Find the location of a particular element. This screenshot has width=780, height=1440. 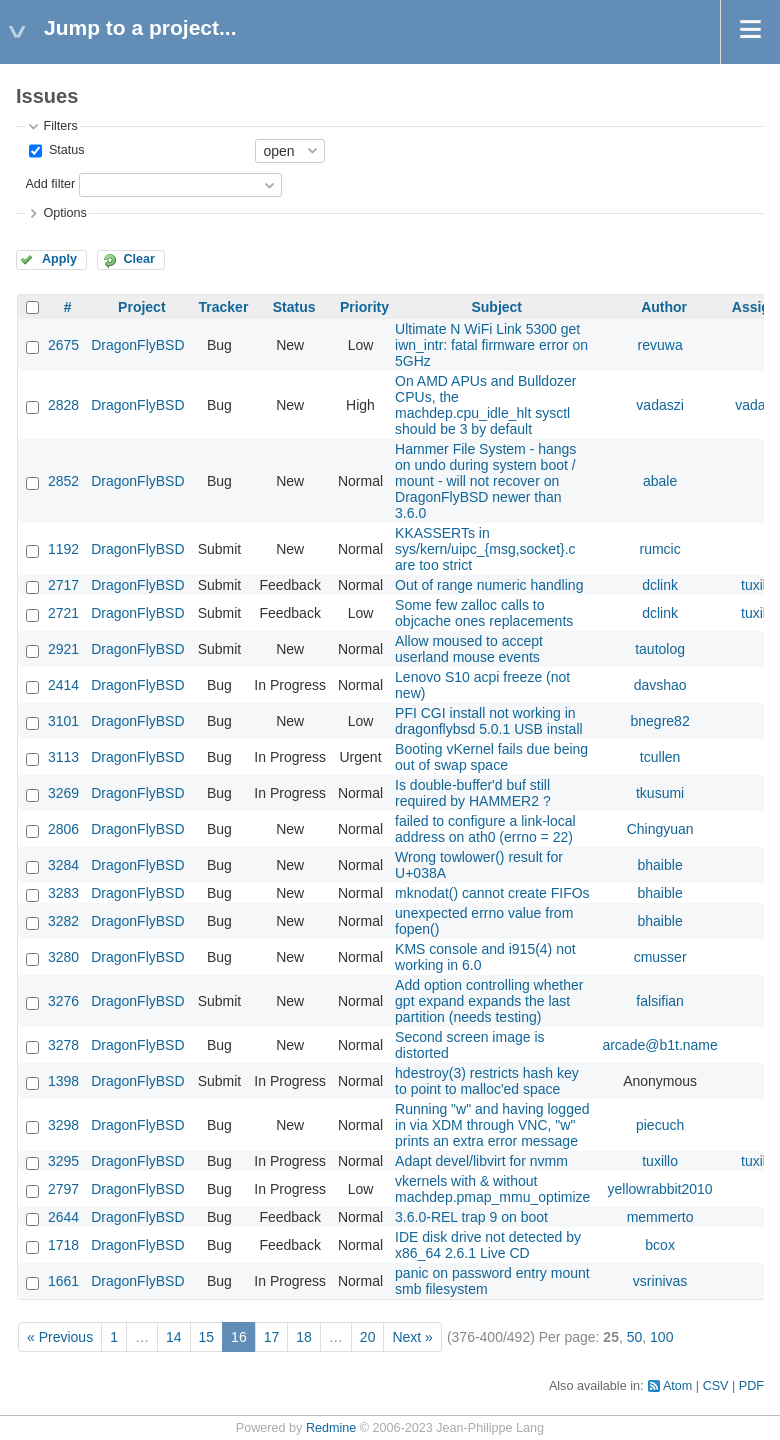

2828 is located at coordinates (63, 405).